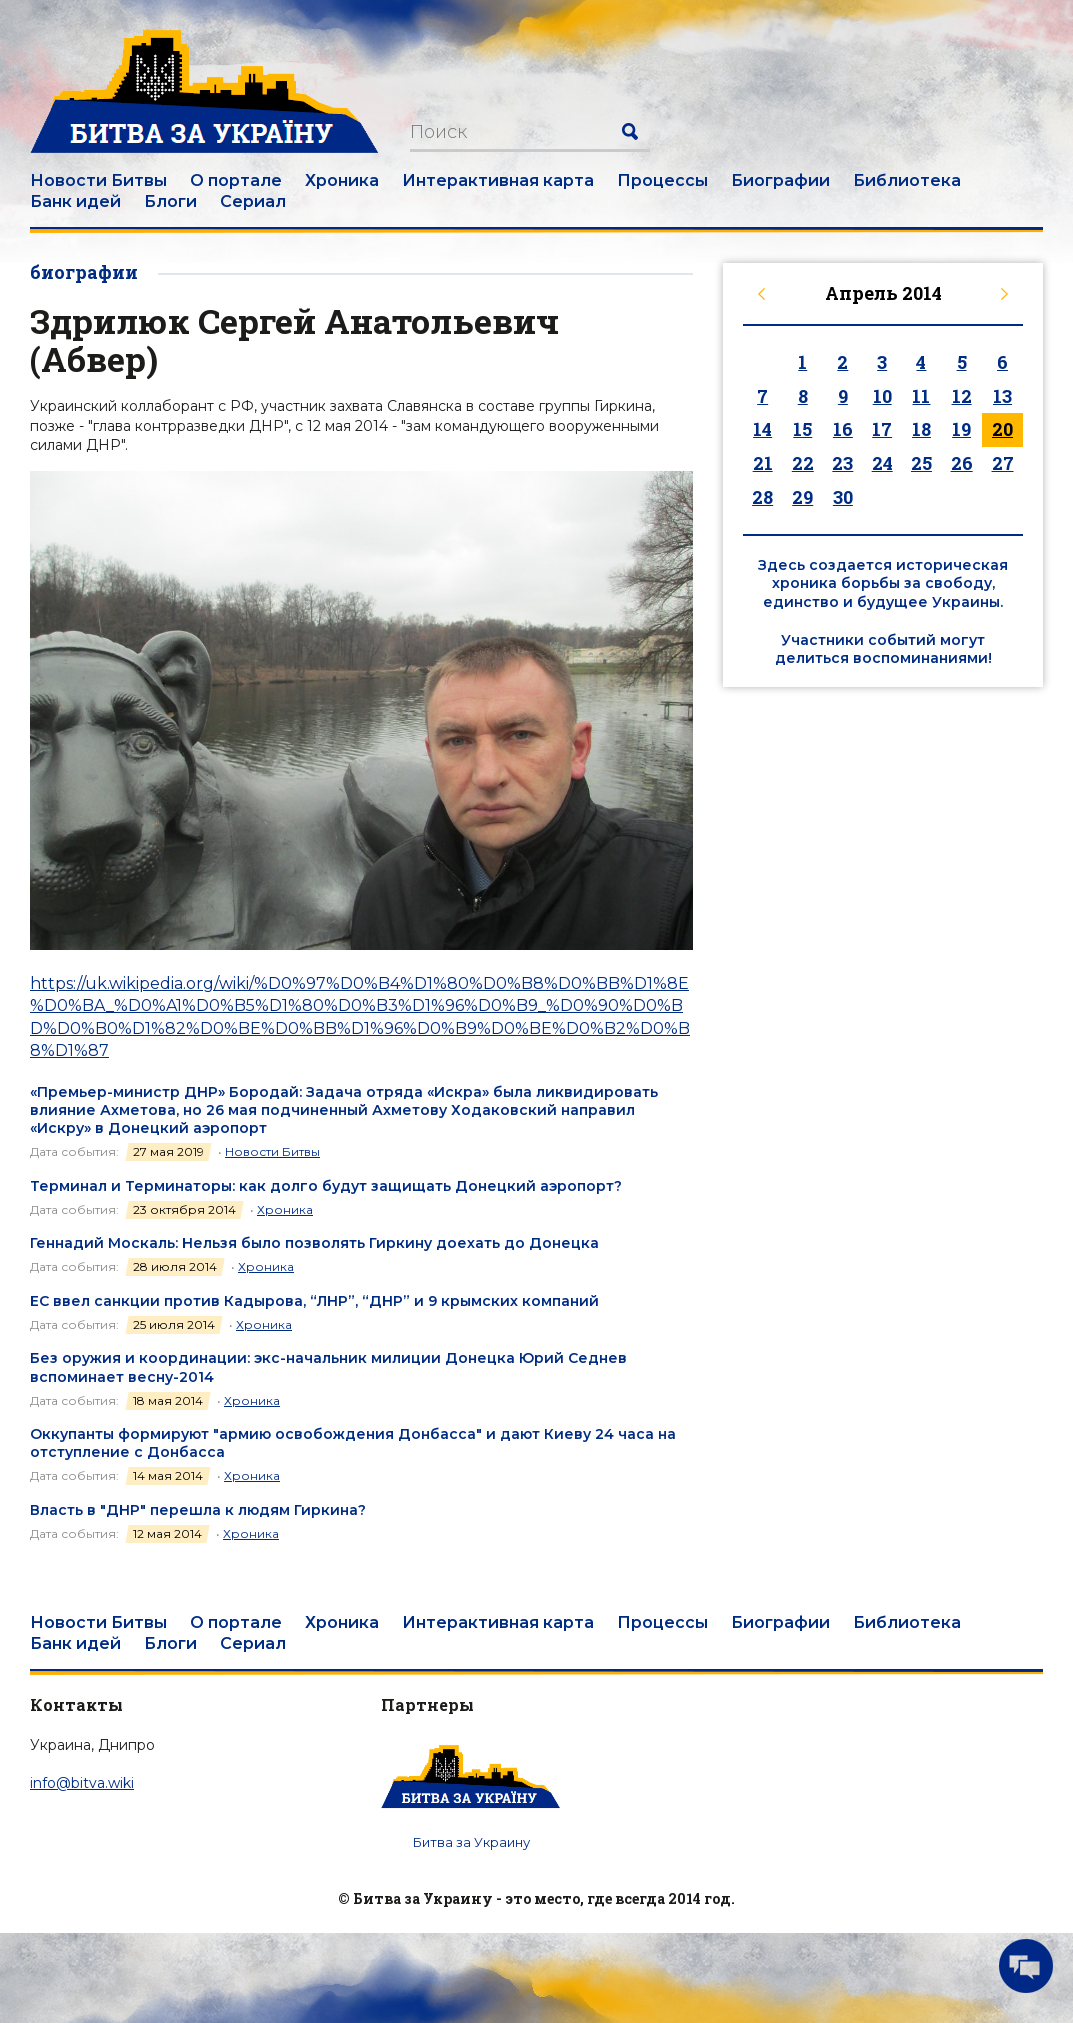 This screenshot has width=1073, height=2023. What do you see at coordinates (843, 429) in the screenshot?
I see `16` at bounding box center [843, 429].